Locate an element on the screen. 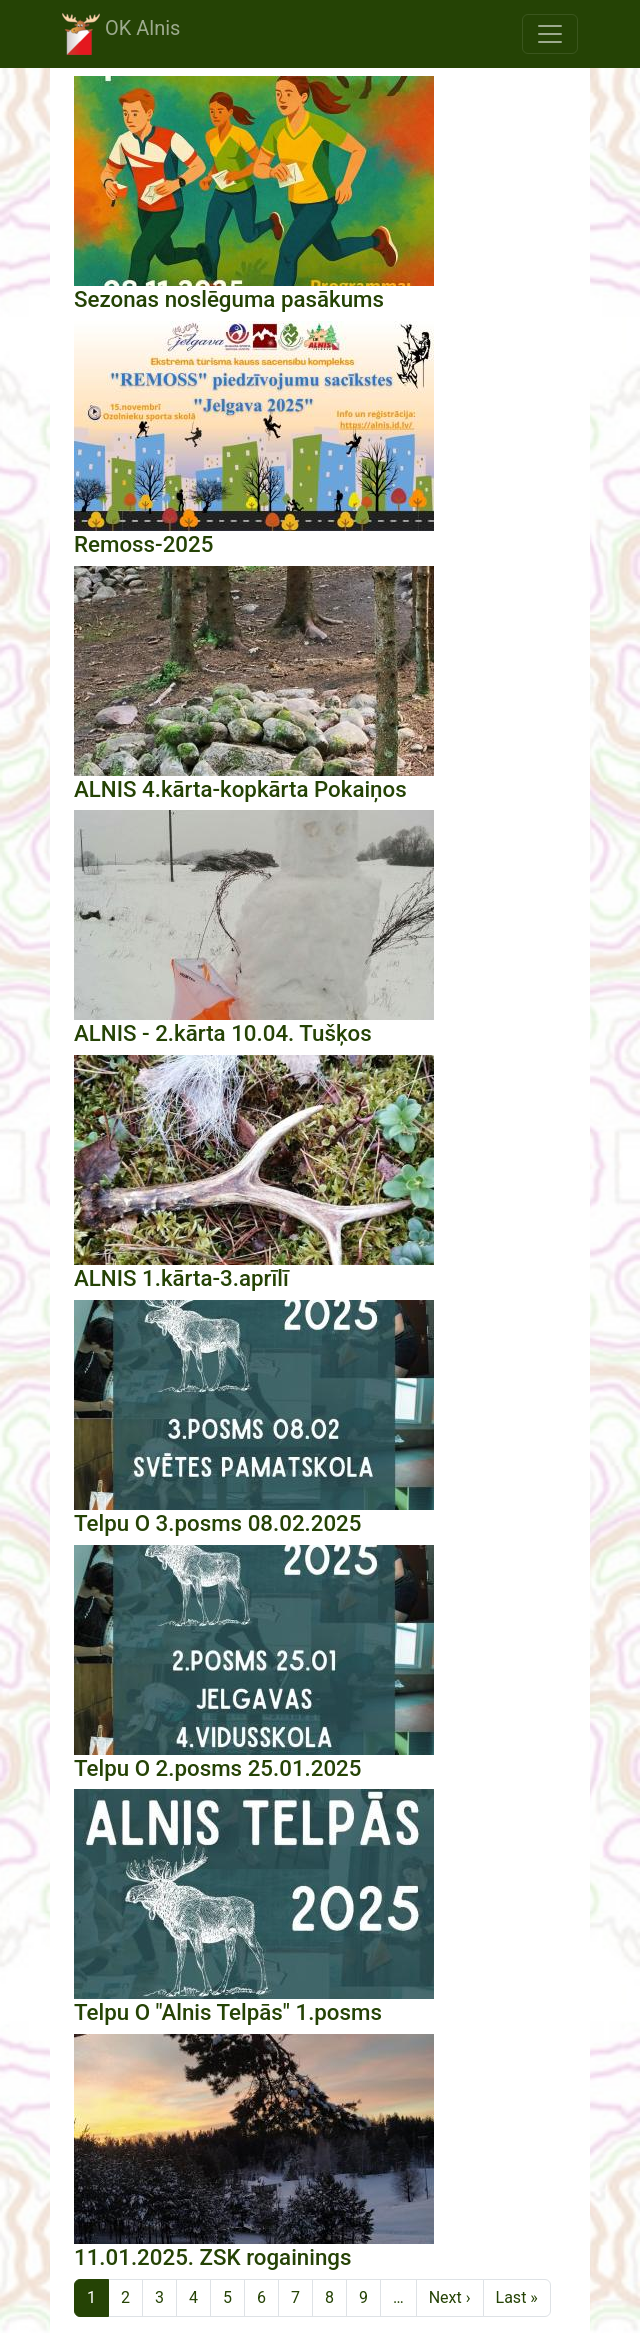 The width and height of the screenshot is (640, 2333). 11.01.2025. ZSK rogainings is located at coordinates (213, 2257).